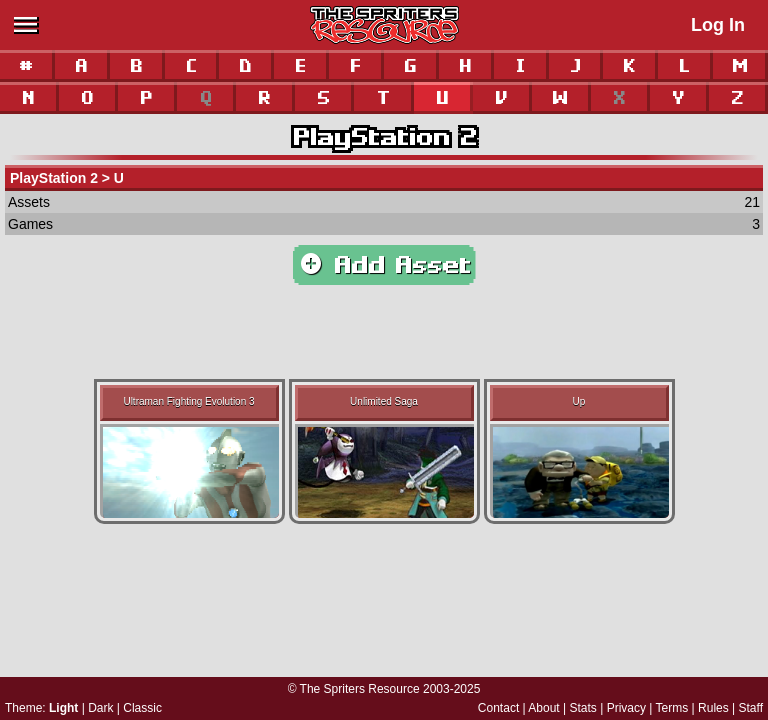 This screenshot has height=720, width=768. Describe the element at coordinates (384, 137) in the screenshot. I see `PlayStation 2` at that location.